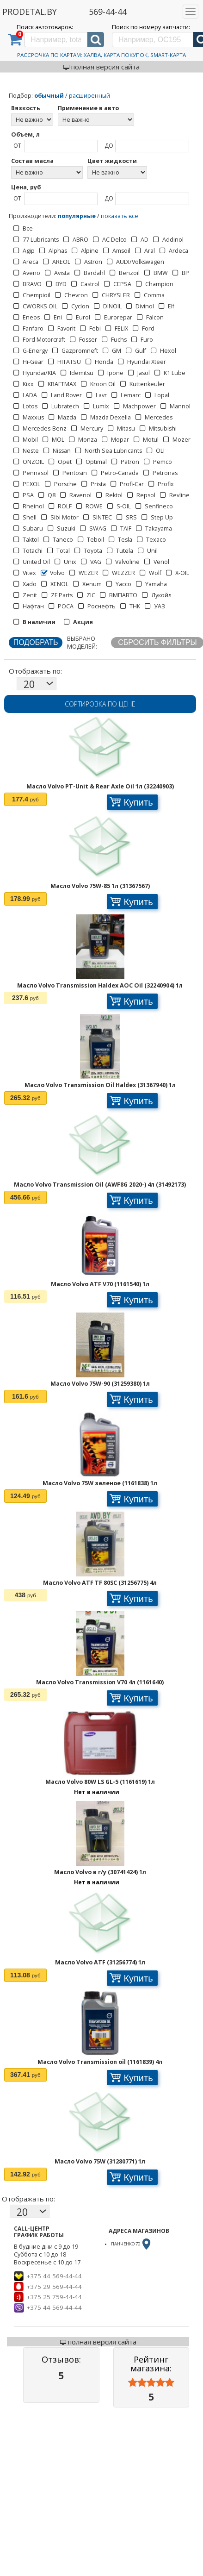 The height and width of the screenshot is (2576, 203). I want to click on Масло Volvo 75W зеленое (1161838) 1л, so click(100, 1483).